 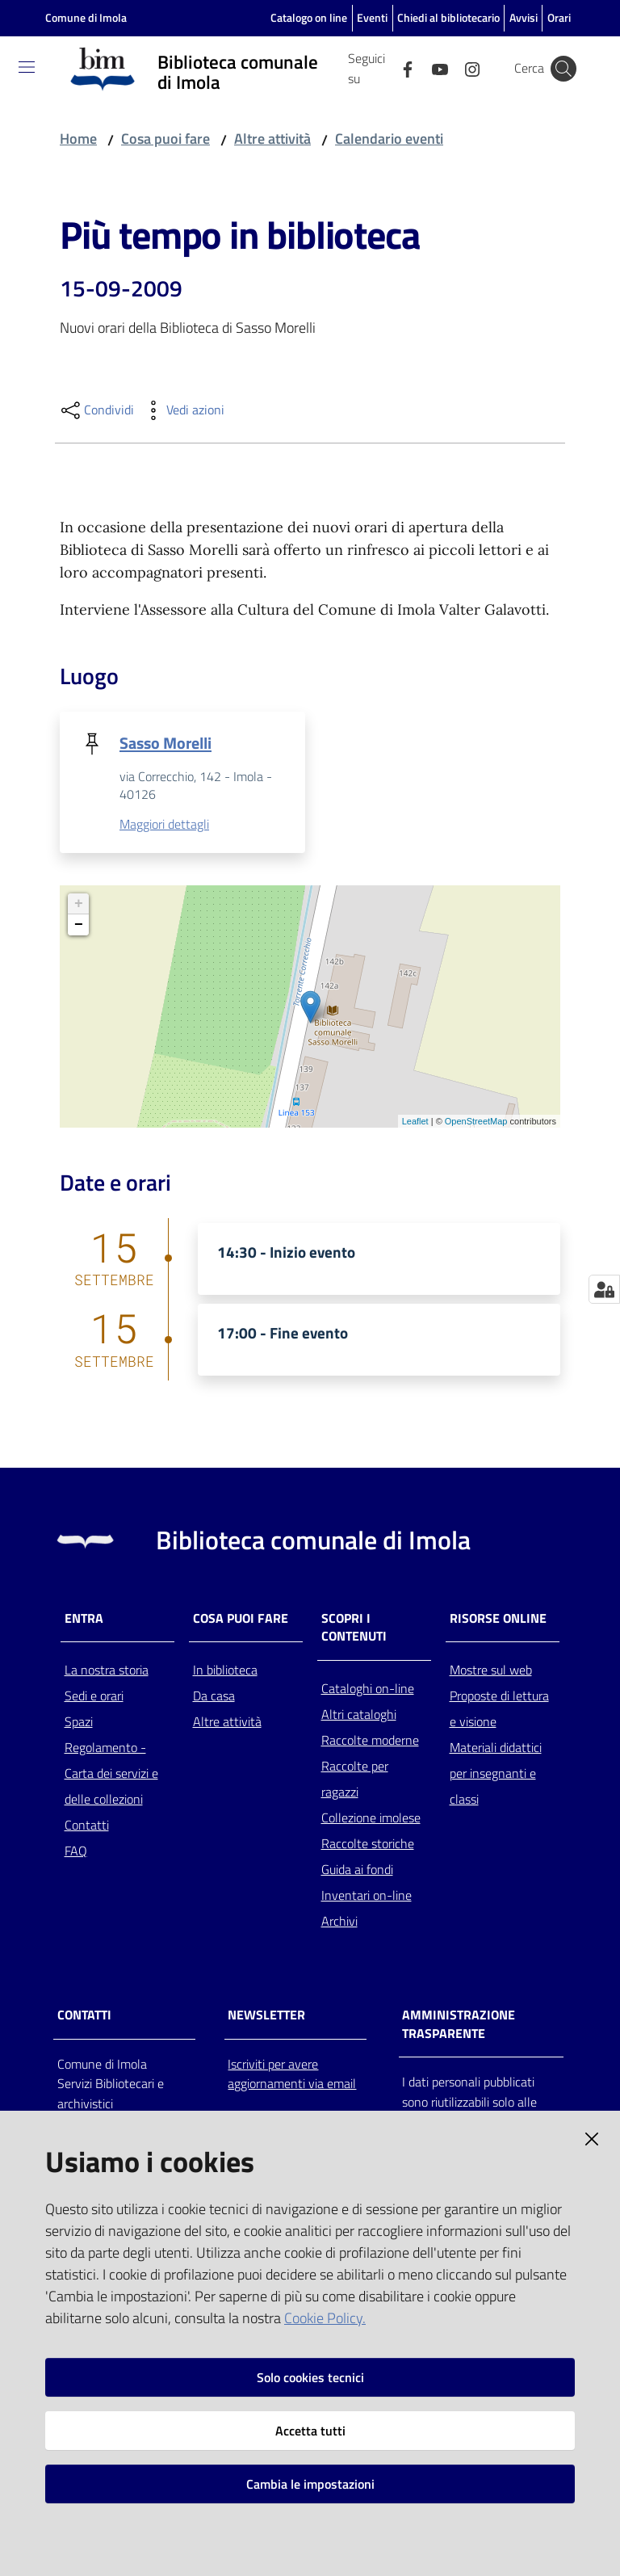 What do you see at coordinates (499, 1710) in the screenshot?
I see `Proposte di lettura e visione` at bounding box center [499, 1710].